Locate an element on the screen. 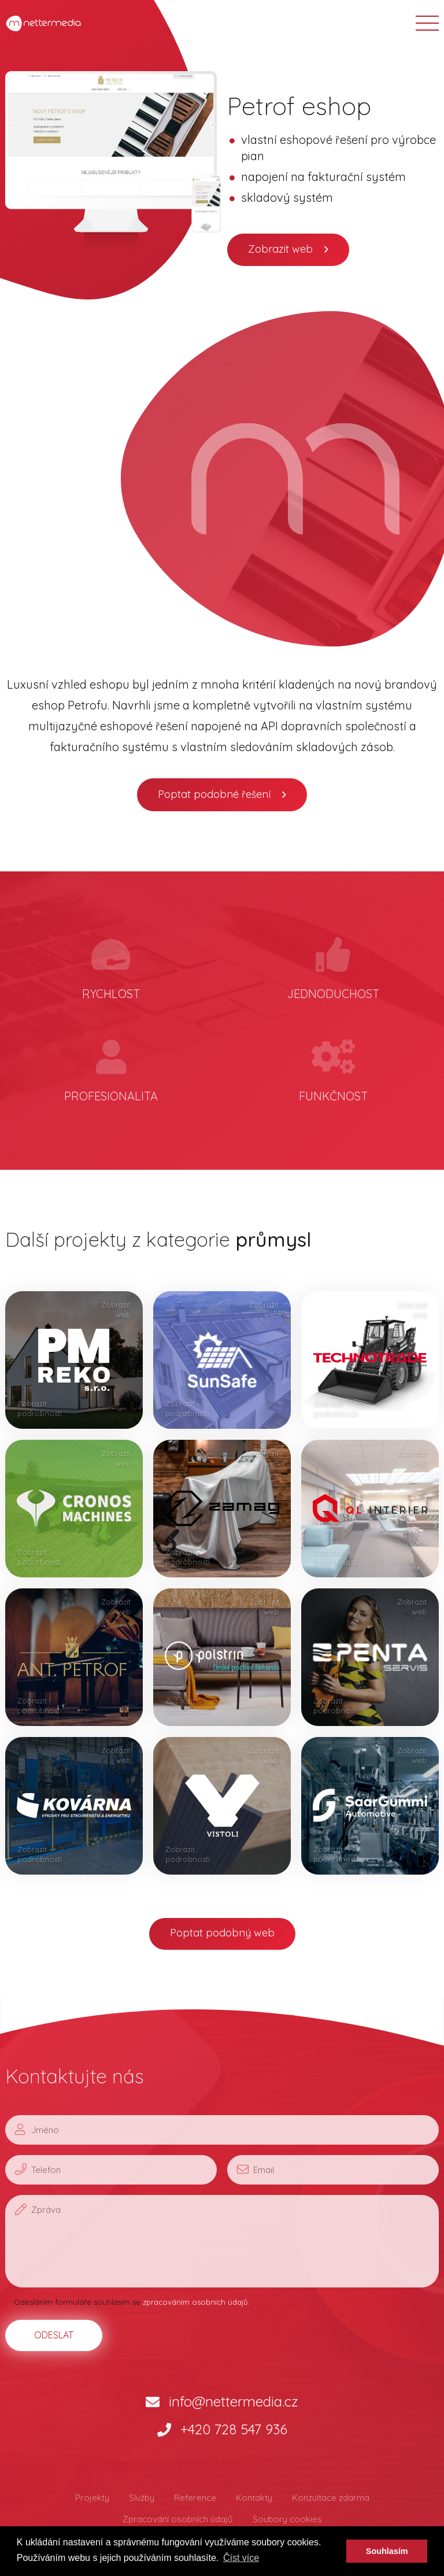 This screenshot has height=2576, width=444. Konzultace zdarma is located at coordinates (330, 2497).